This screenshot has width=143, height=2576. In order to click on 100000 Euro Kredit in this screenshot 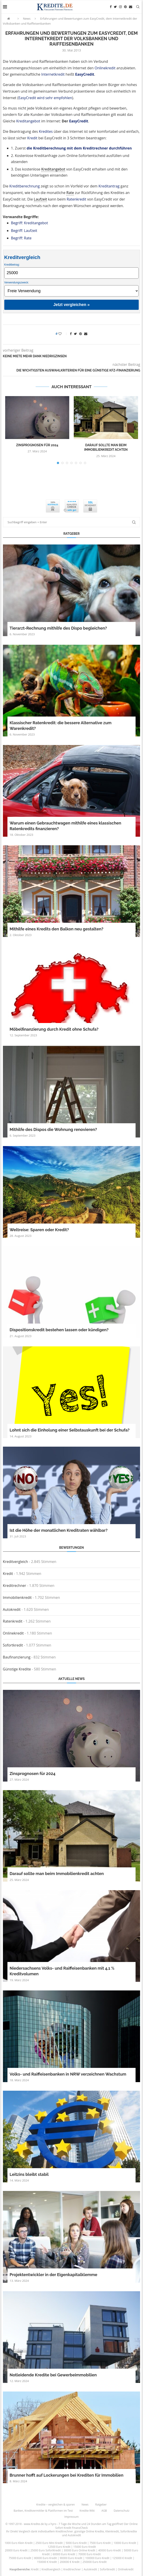, I will do `click(97, 2558)`.